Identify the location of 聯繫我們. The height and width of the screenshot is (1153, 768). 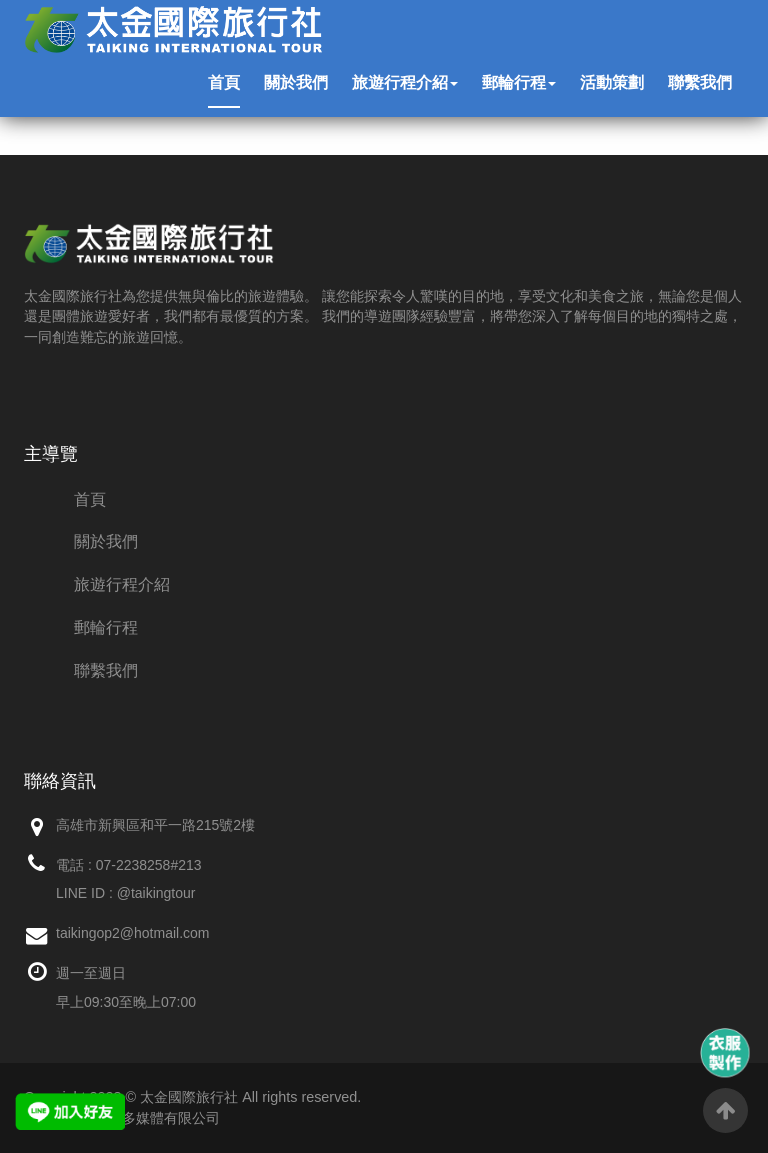
(700, 82).